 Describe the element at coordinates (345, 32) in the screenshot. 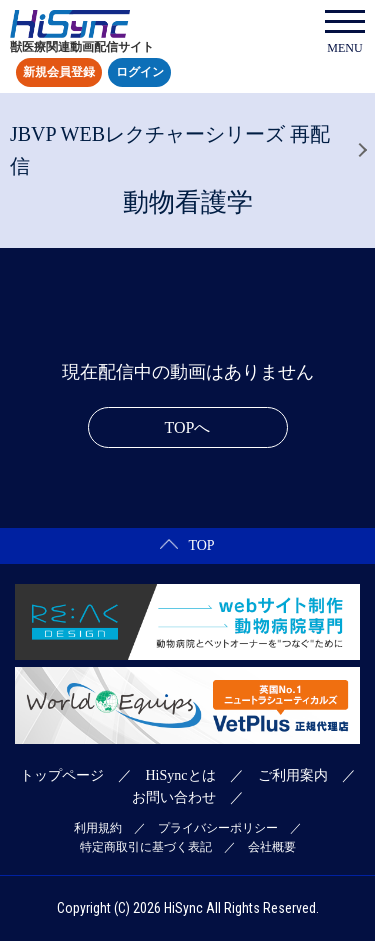

I see `MENU` at that location.